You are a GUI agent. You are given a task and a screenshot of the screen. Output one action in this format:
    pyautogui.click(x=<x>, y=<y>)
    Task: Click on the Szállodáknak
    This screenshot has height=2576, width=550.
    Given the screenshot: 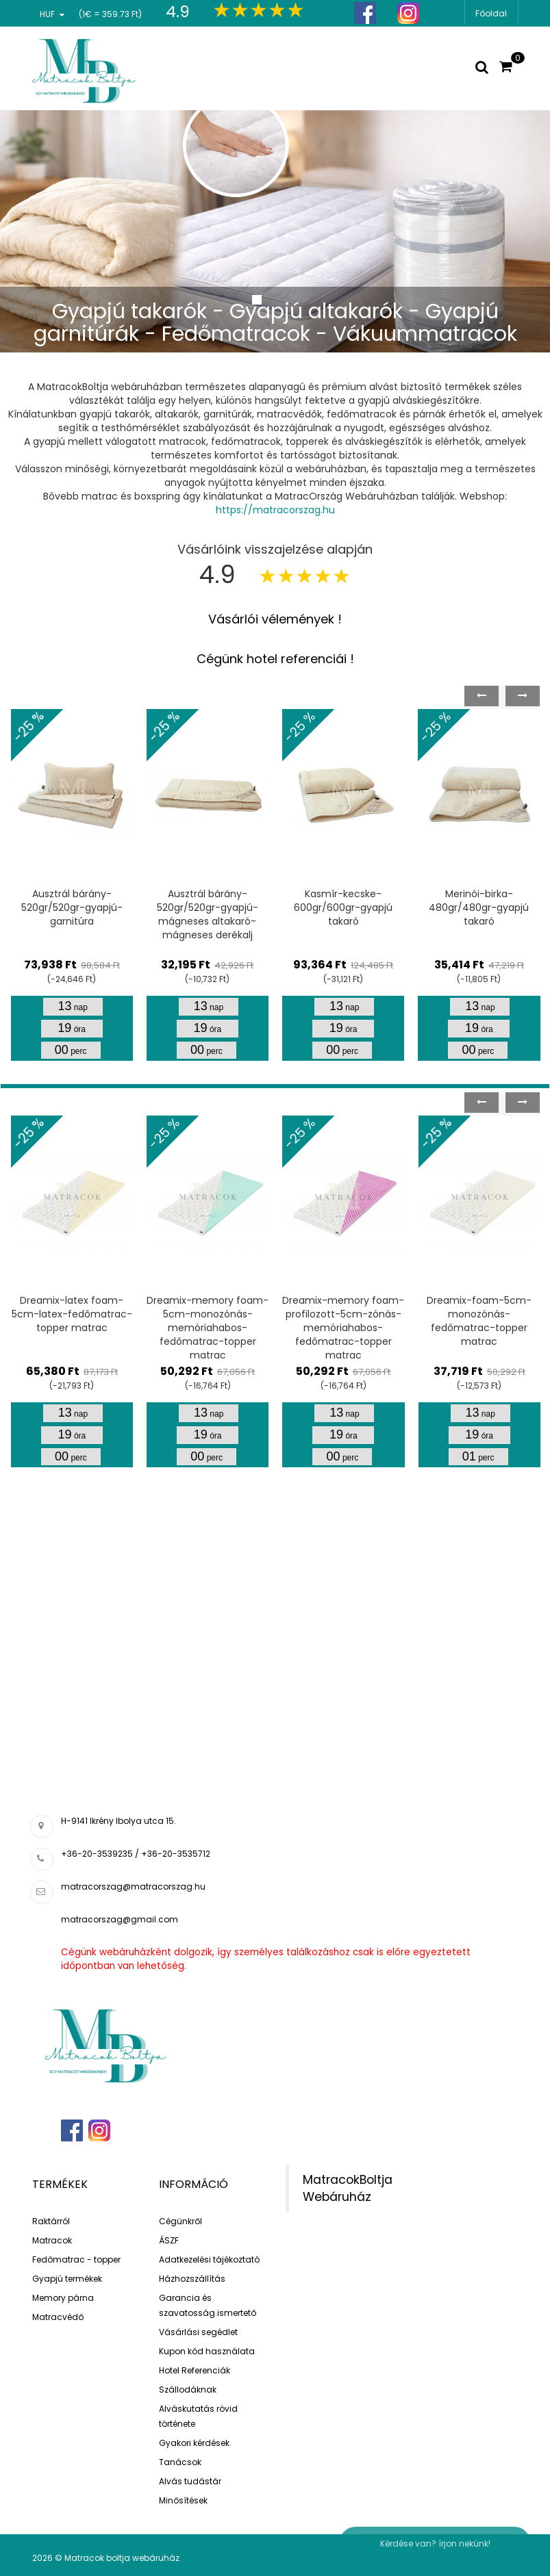 What is the action you would take?
    pyautogui.click(x=187, y=2389)
    